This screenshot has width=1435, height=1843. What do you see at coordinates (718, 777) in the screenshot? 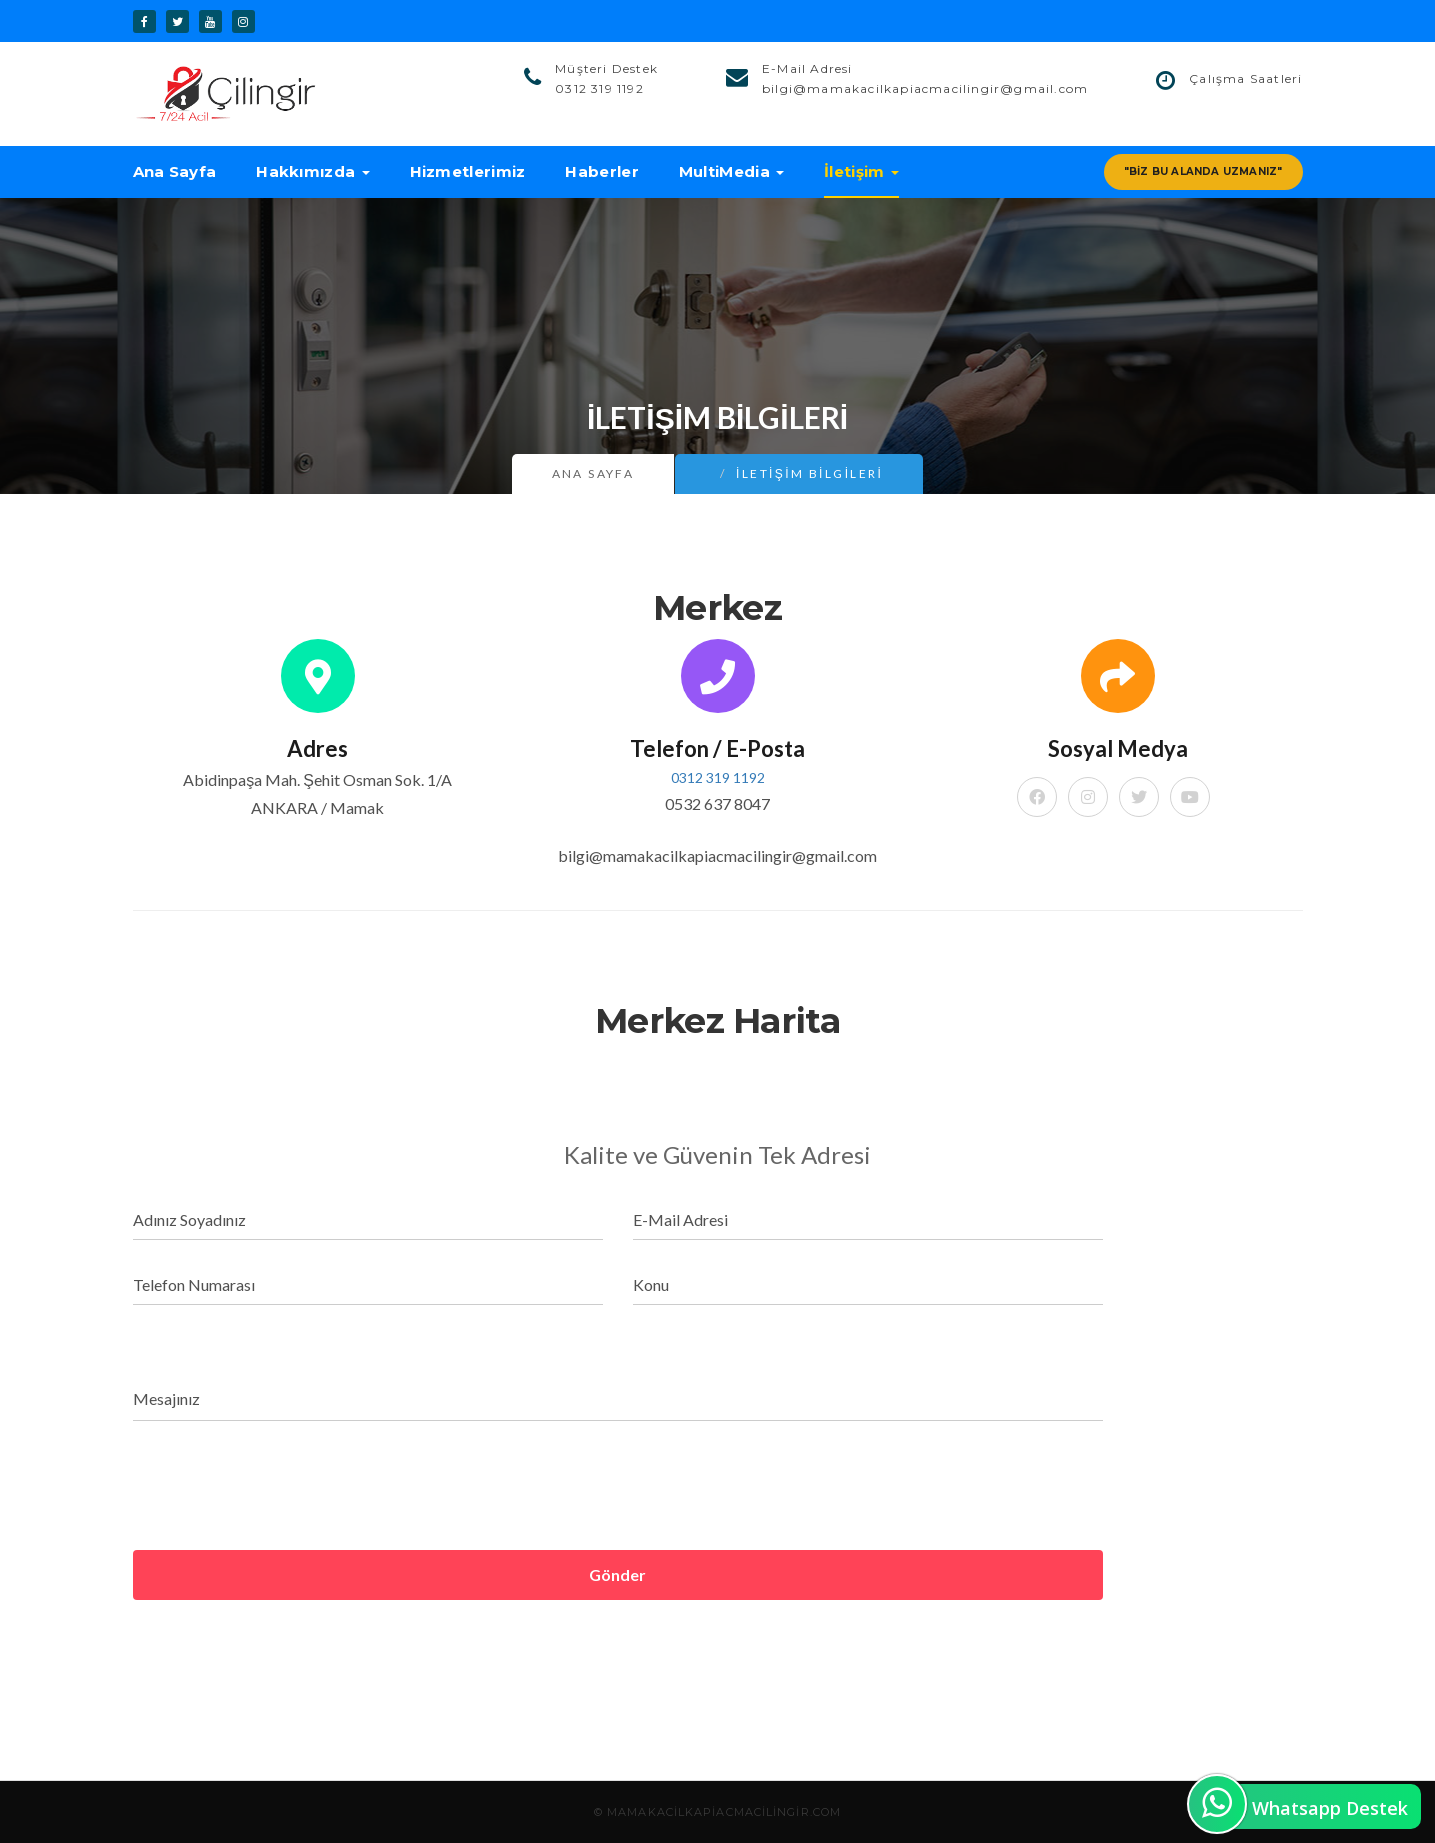
I see `0312 319 1192` at bounding box center [718, 777].